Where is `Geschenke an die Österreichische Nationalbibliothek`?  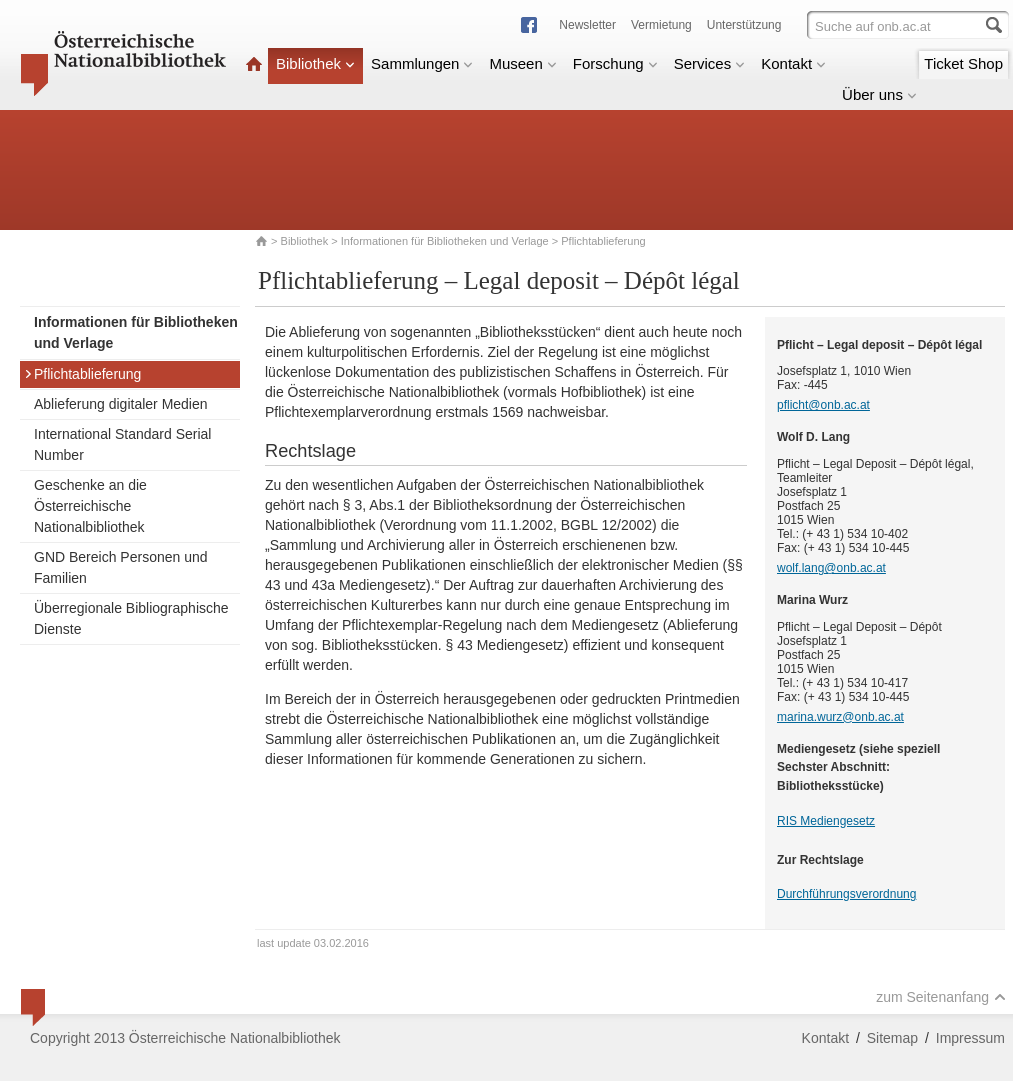 Geschenke an die Österreichische Nationalbibliothek is located at coordinates (90, 506).